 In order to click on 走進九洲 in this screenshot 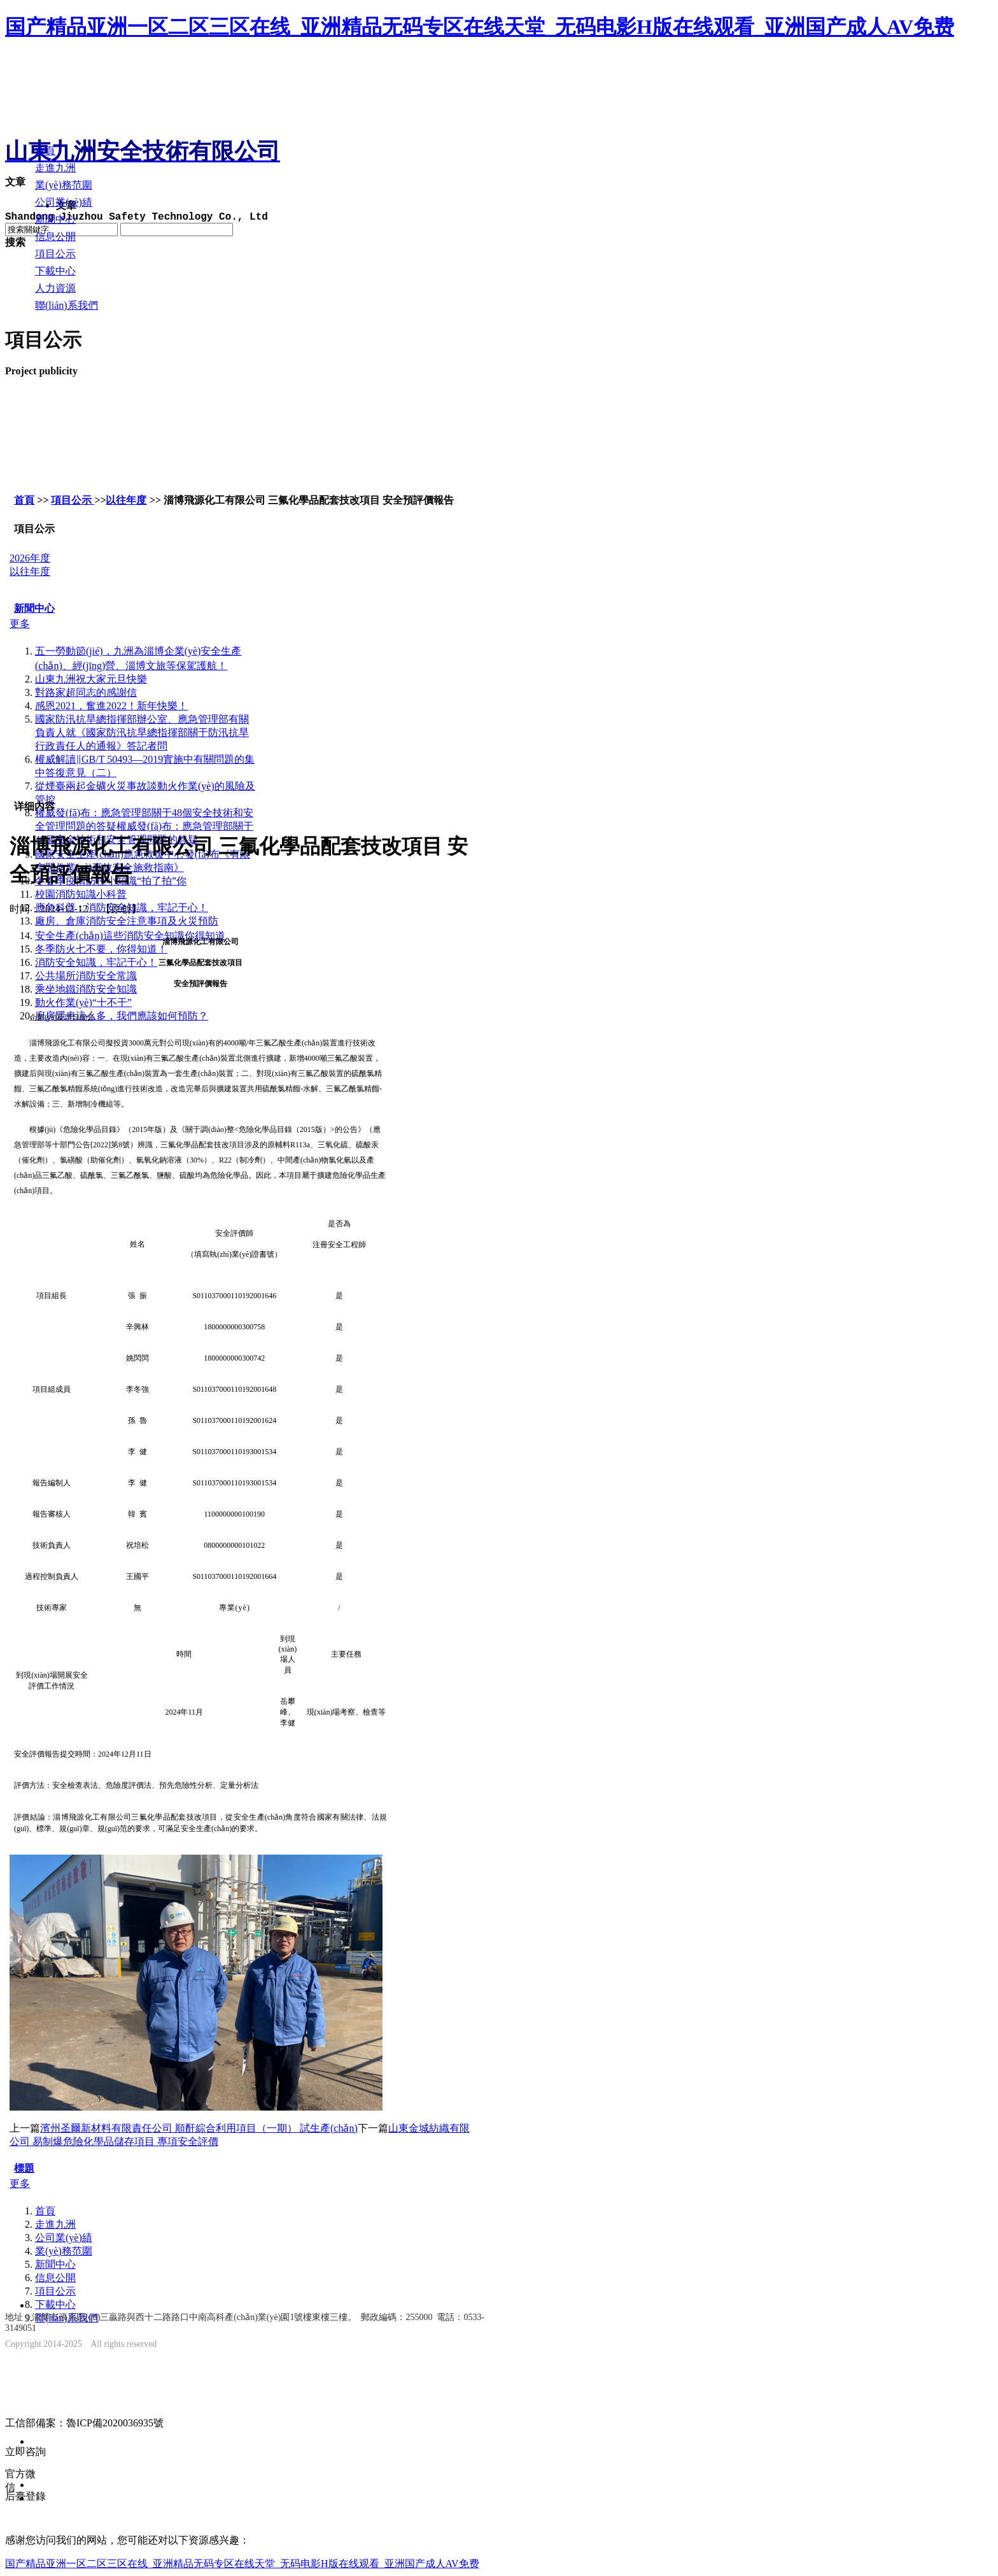, I will do `click(55, 2224)`.